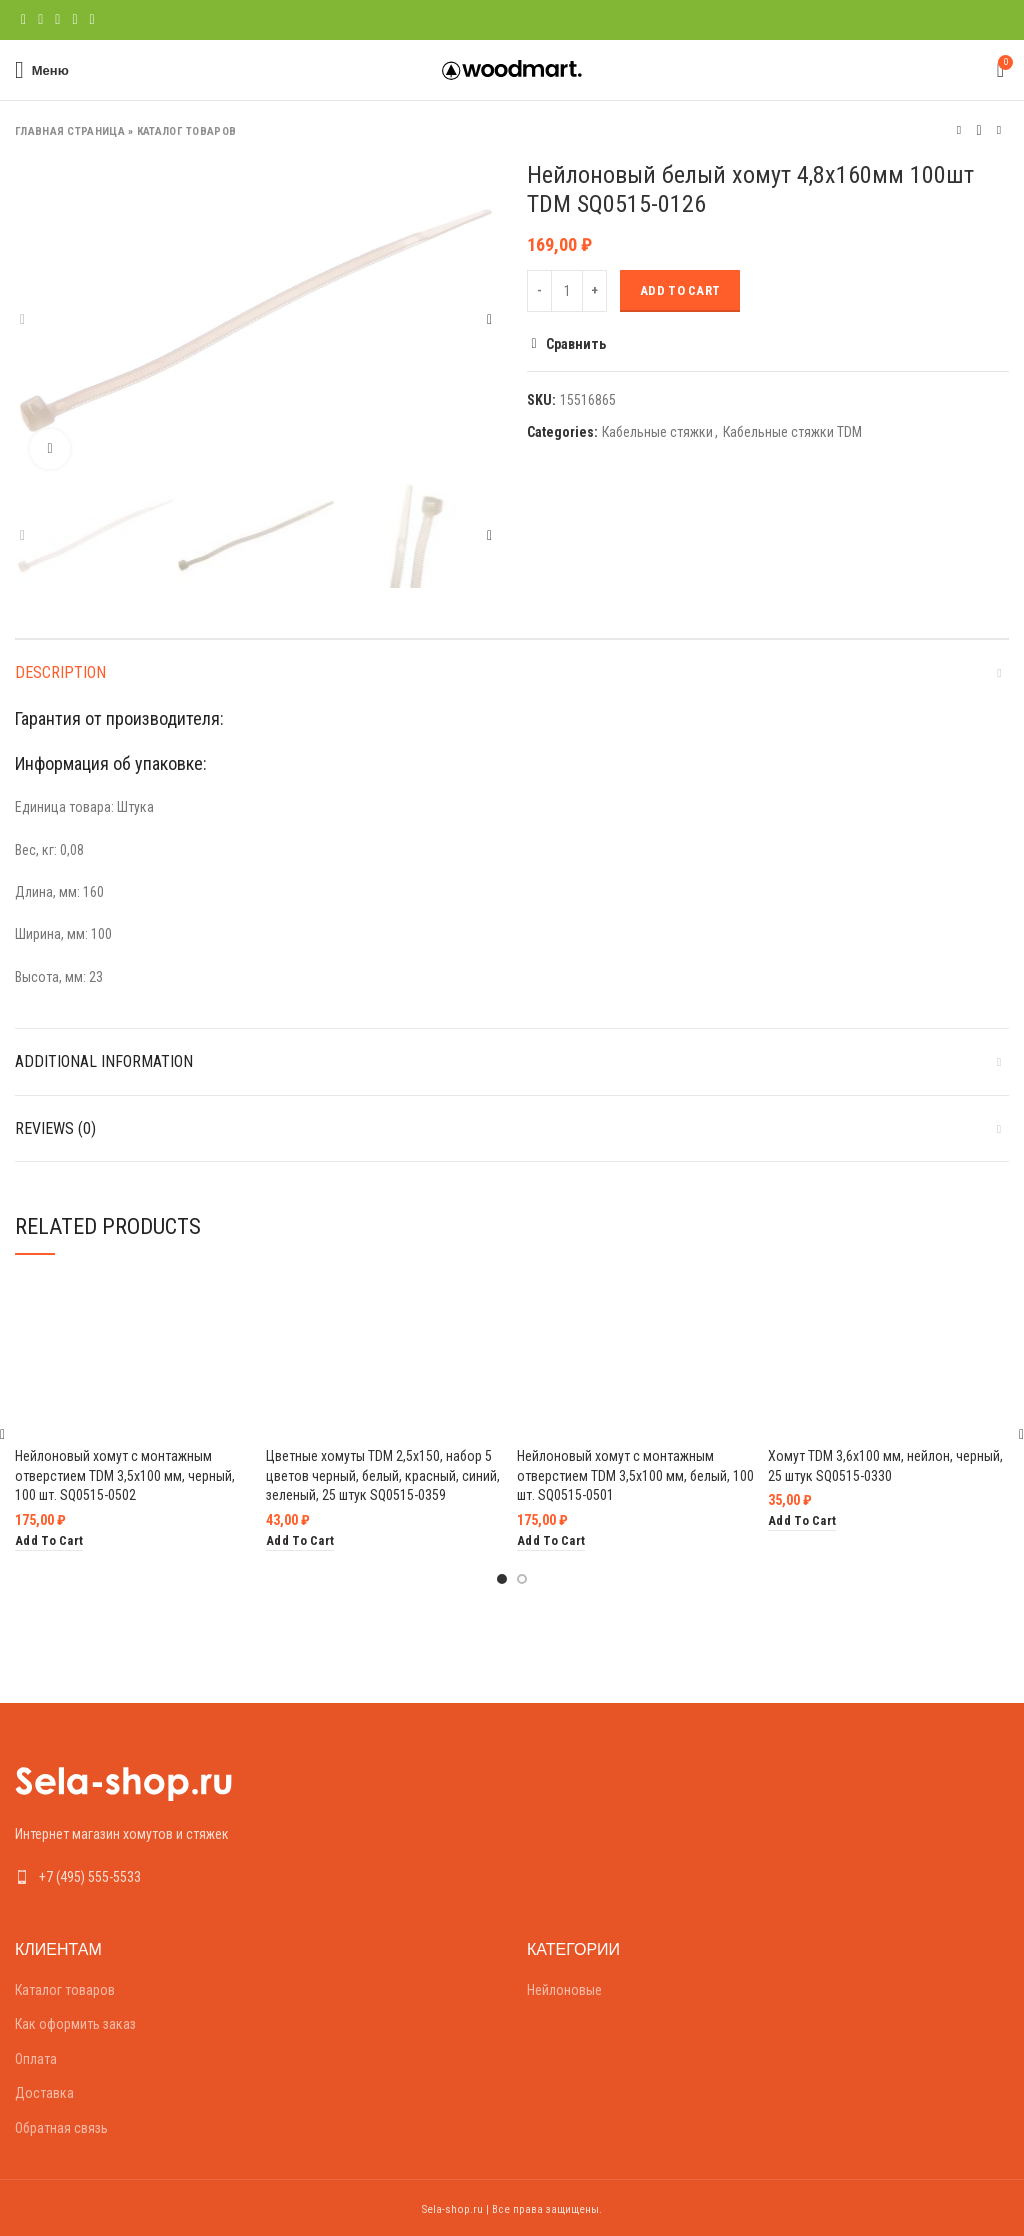  I want to click on Как оформить заказ, so click(75, 2024).